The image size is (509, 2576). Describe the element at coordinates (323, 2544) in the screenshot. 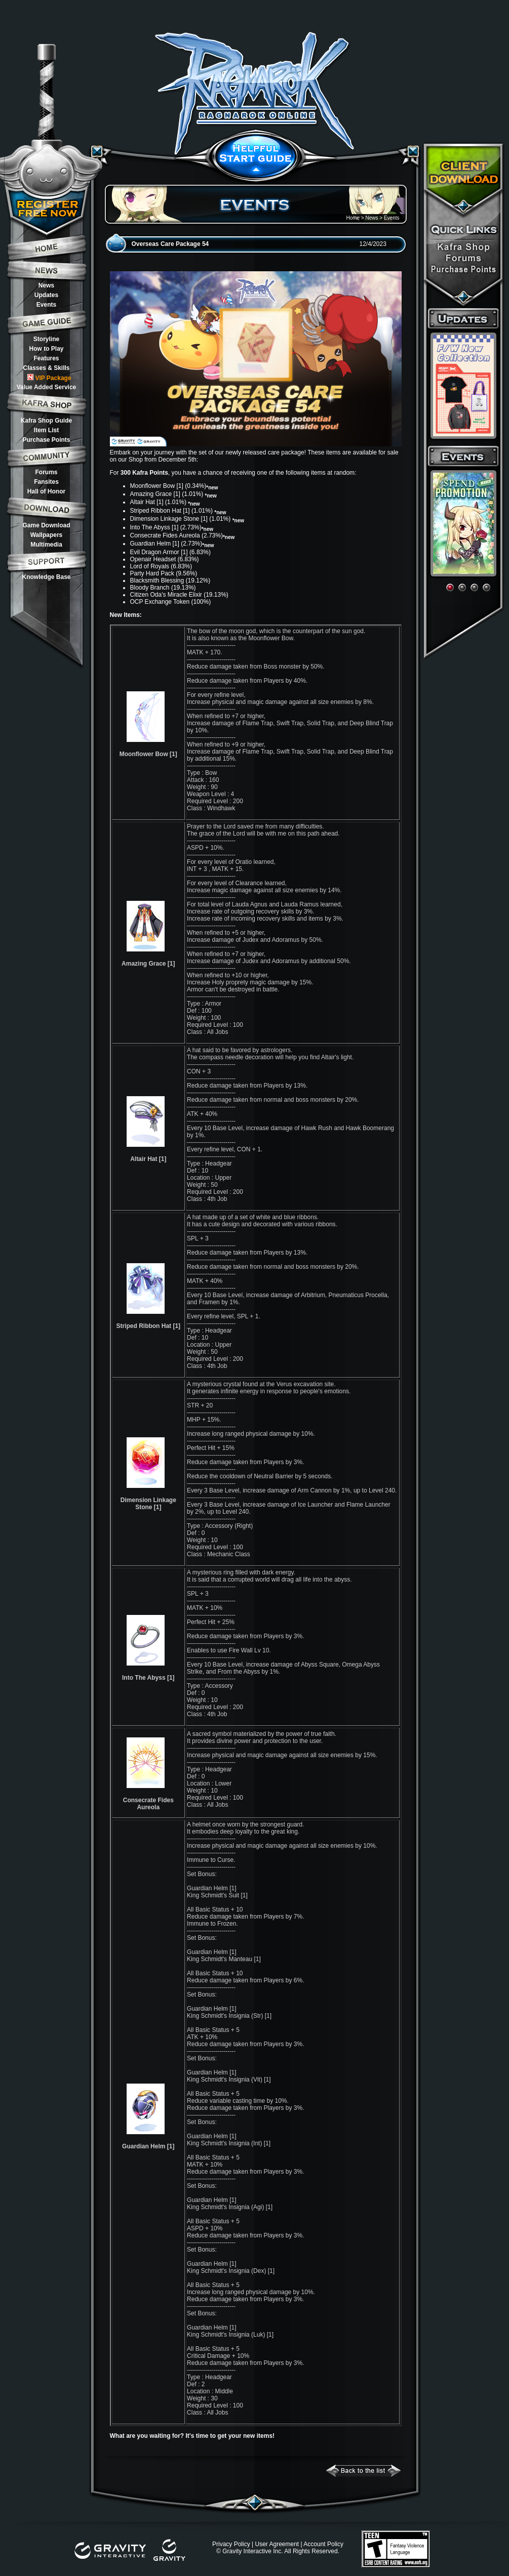

I see `Account Policy` at that location.